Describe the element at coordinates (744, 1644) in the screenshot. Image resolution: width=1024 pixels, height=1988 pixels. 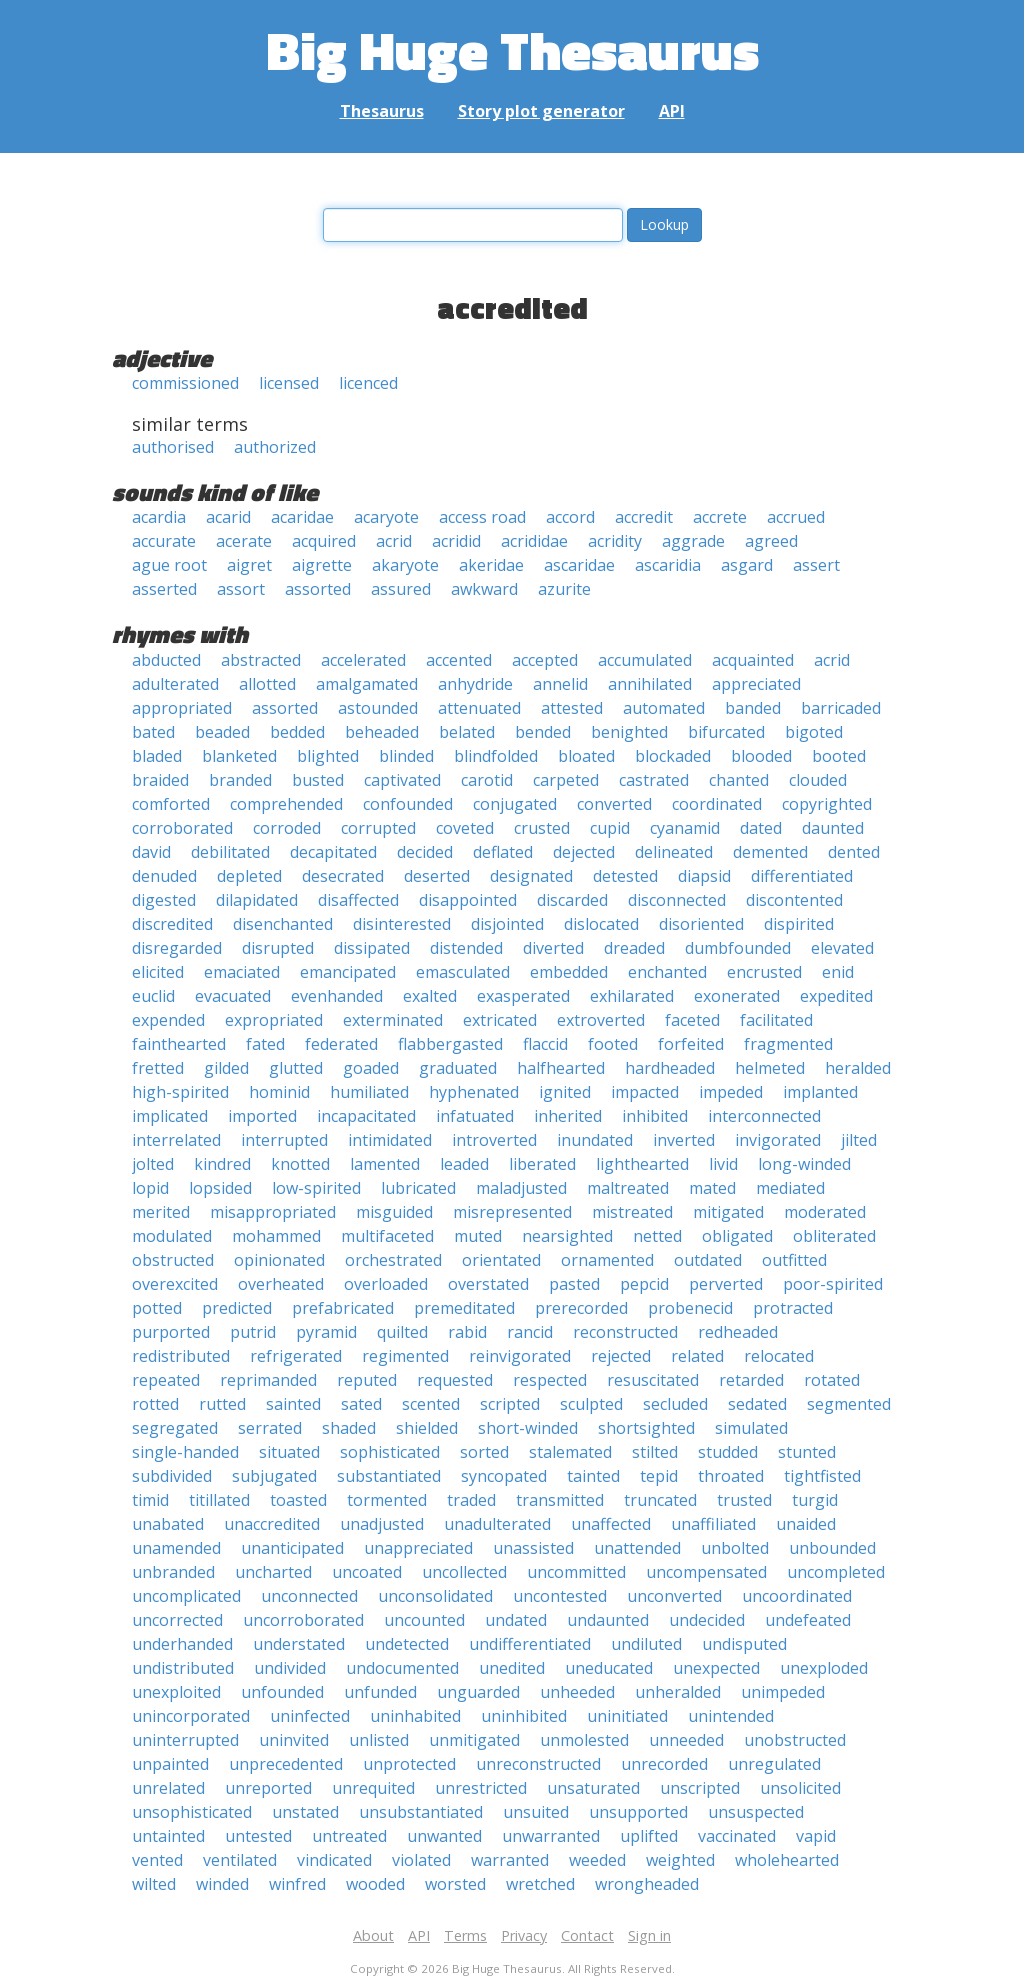
I see `undisputed` at that location.